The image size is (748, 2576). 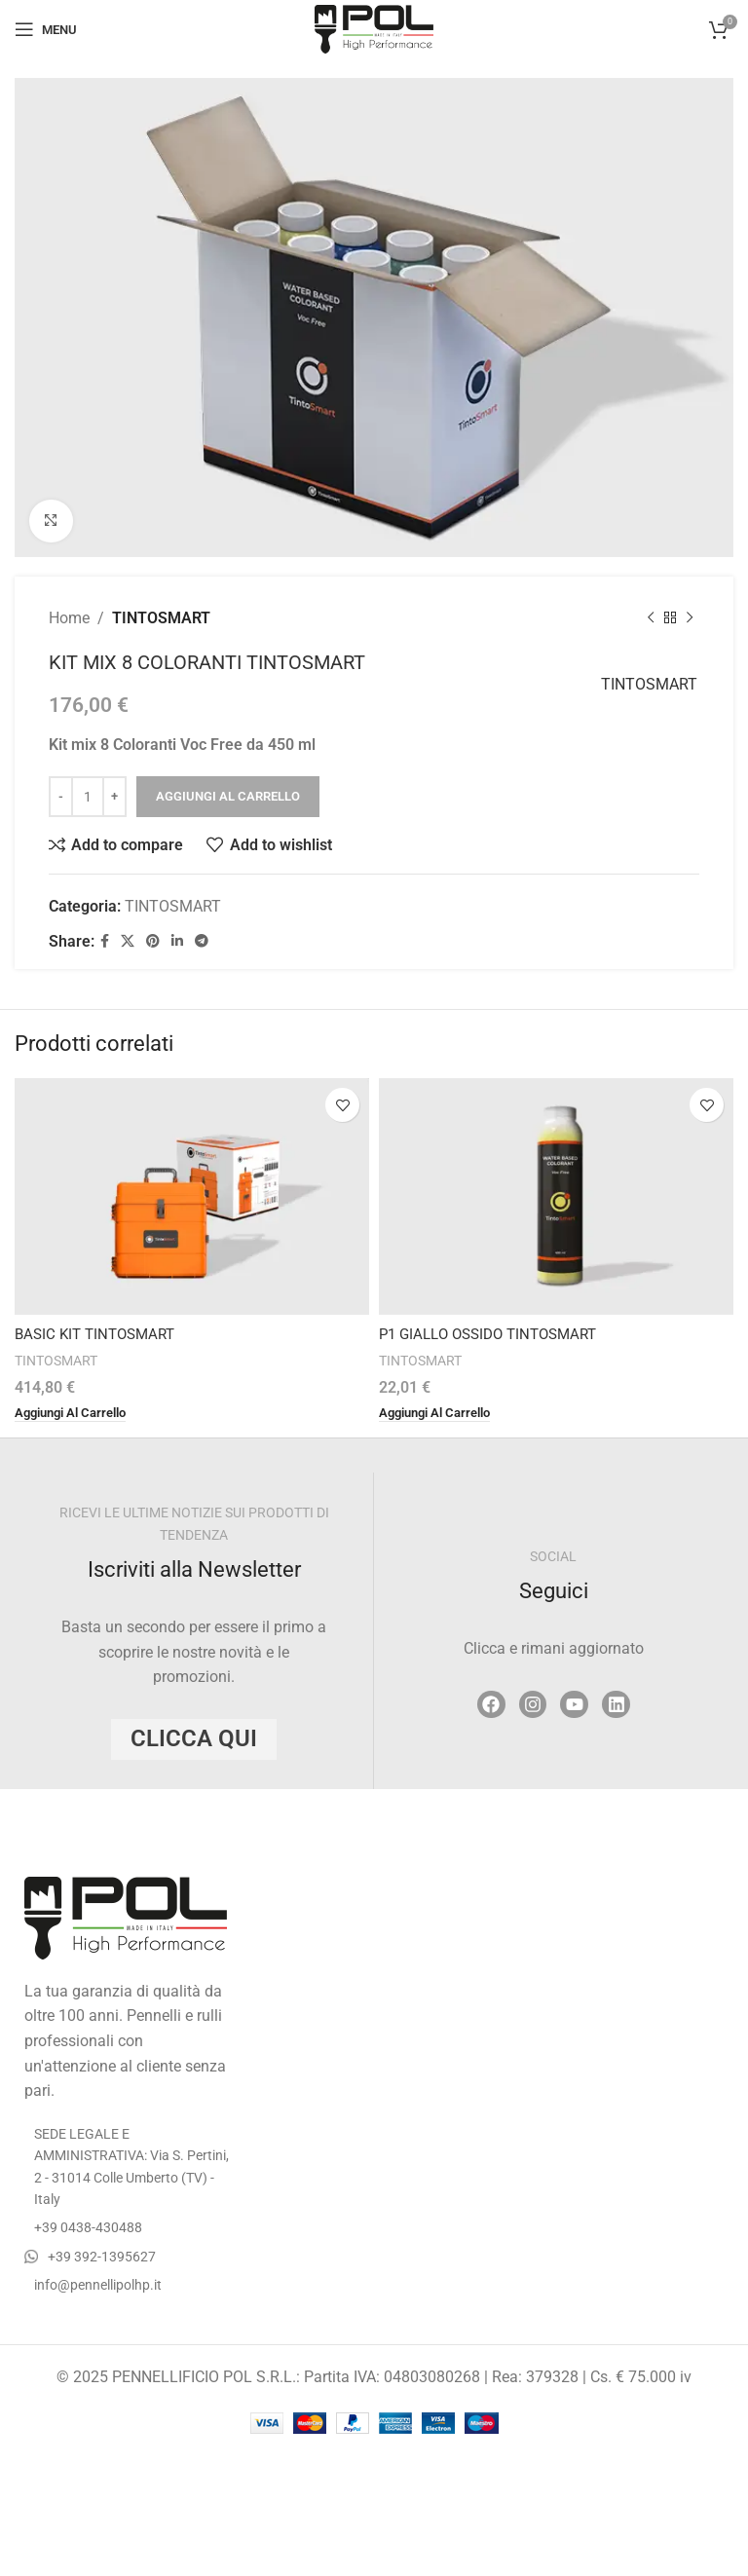 I want to click on [Pinterest social link], so click(x=153, y=942).